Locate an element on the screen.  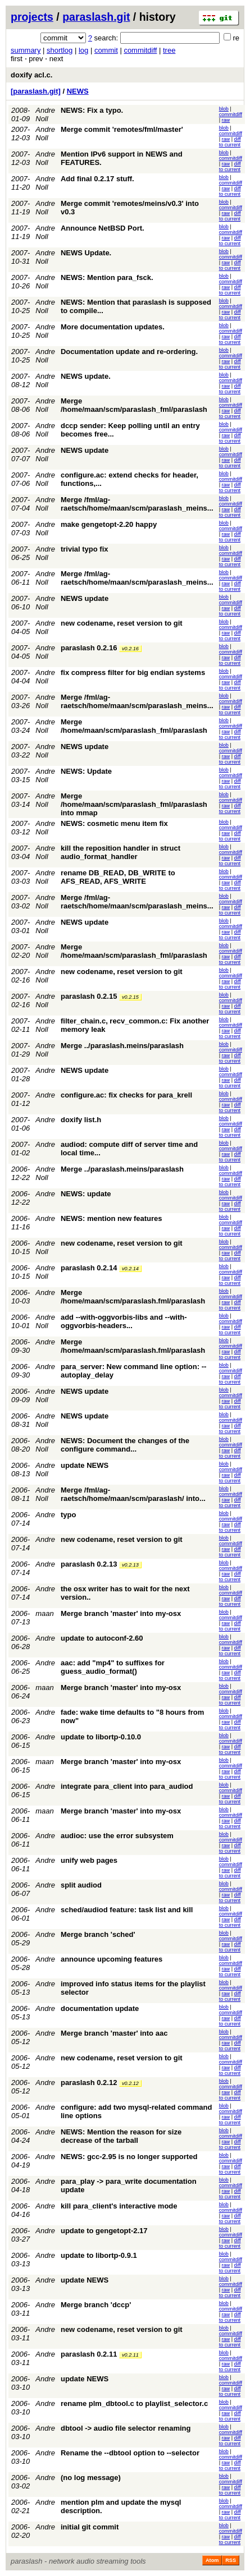
Merge /fml/ag-raetsch/home/maan/scm/paraslash/ into... is located at coordinates (133, 1494).